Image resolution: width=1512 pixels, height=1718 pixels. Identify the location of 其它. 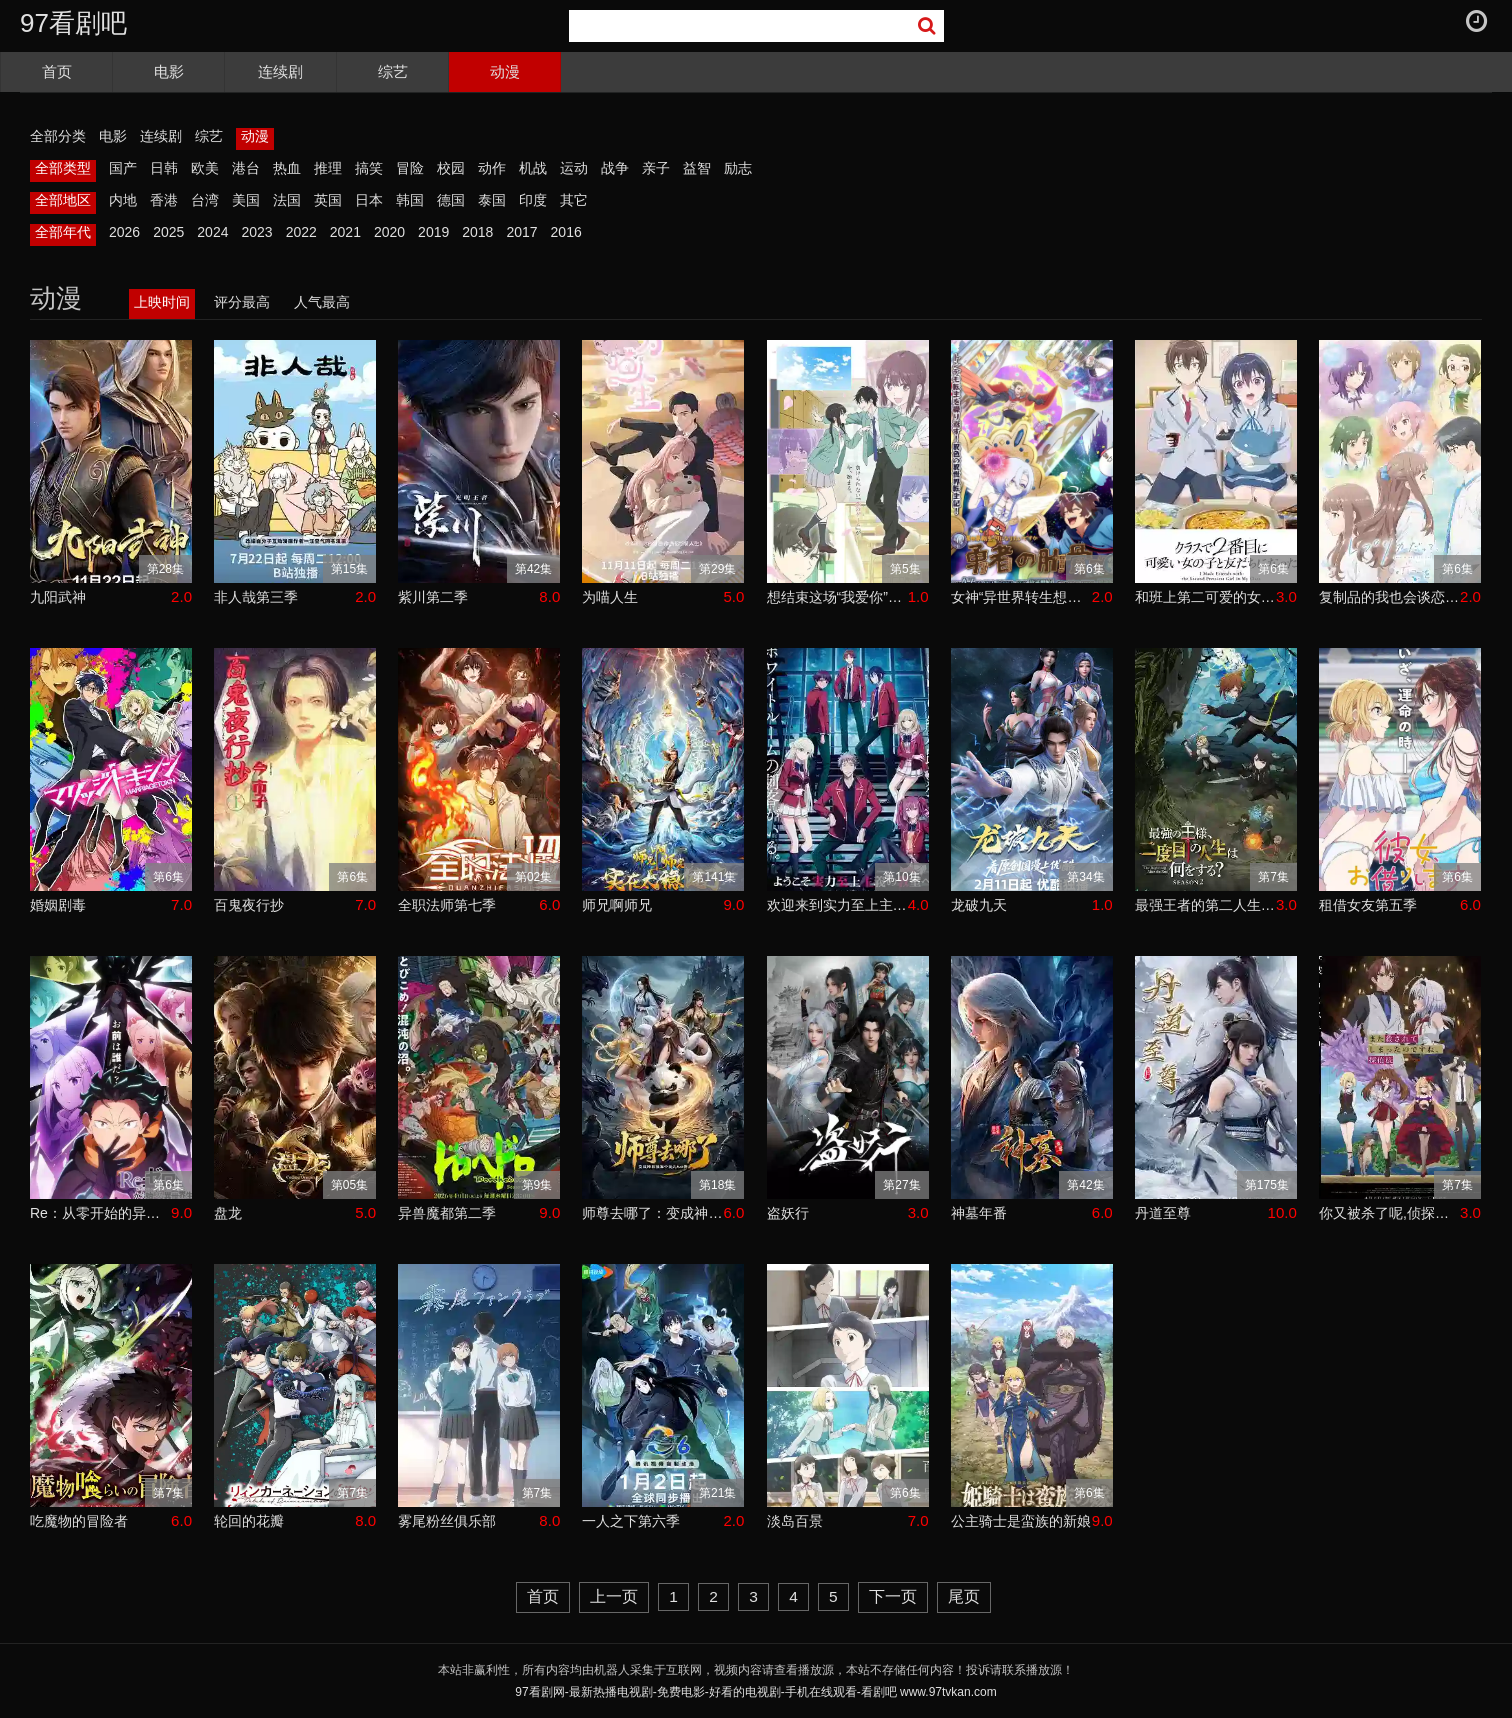
(574, 200).